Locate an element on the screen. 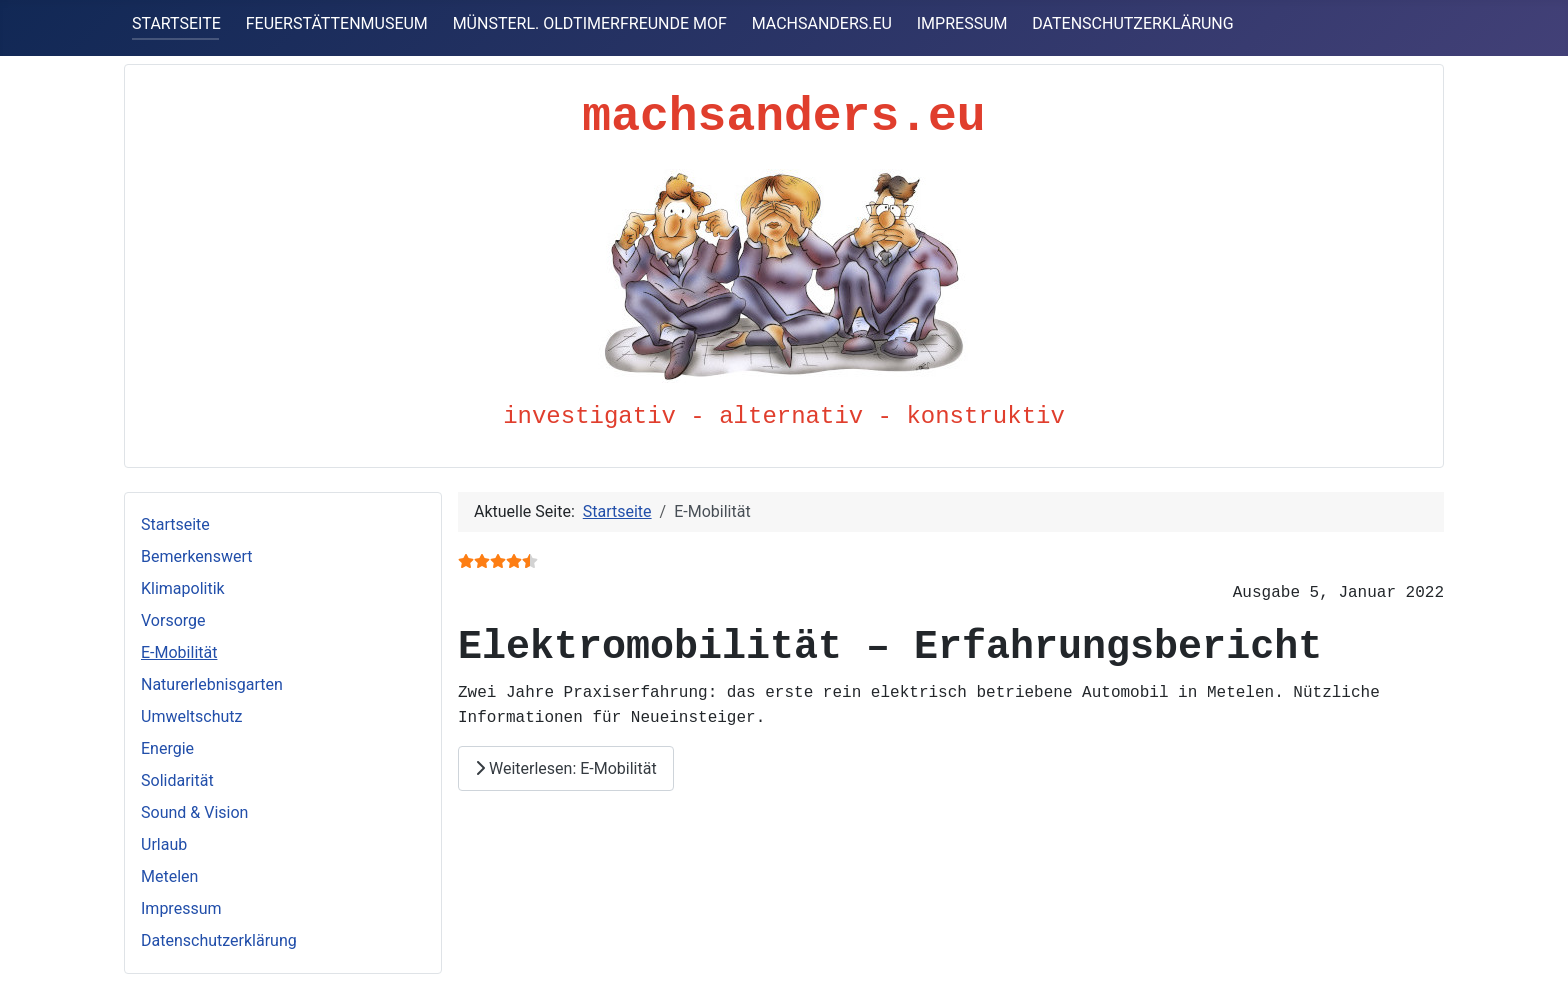 The image size is (1568, 990). MACHSANDERS.EU is located at coordinates (822, 23).